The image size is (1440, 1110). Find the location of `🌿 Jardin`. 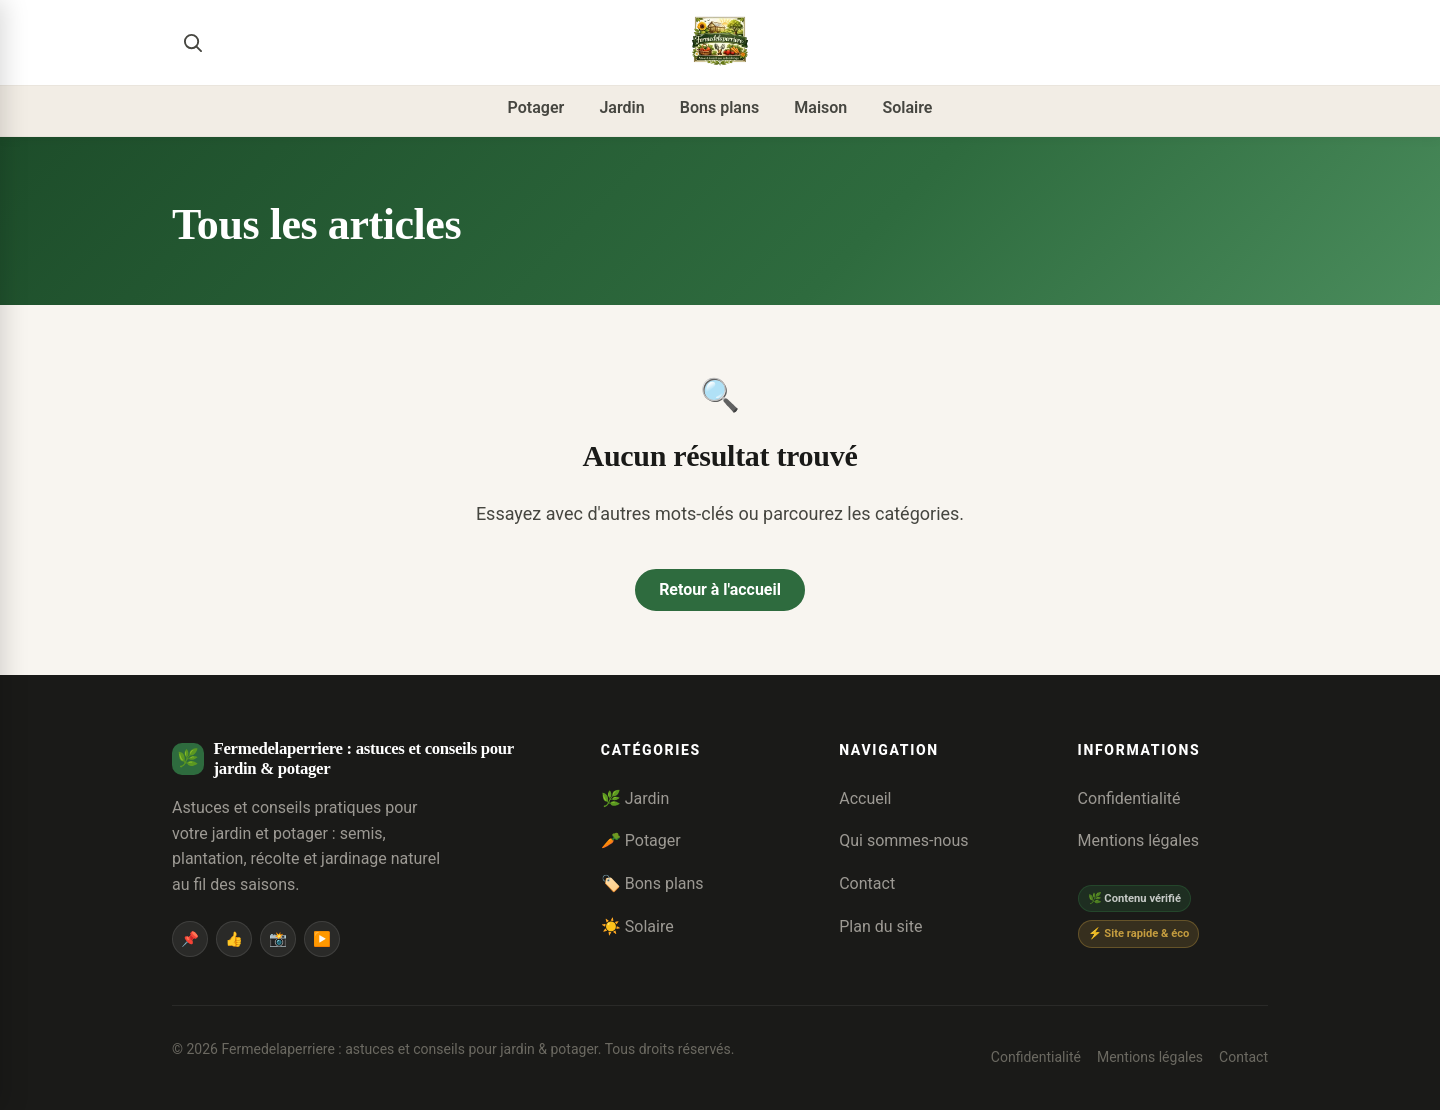

🌿 Jardin is located at coordinates (635, 798).